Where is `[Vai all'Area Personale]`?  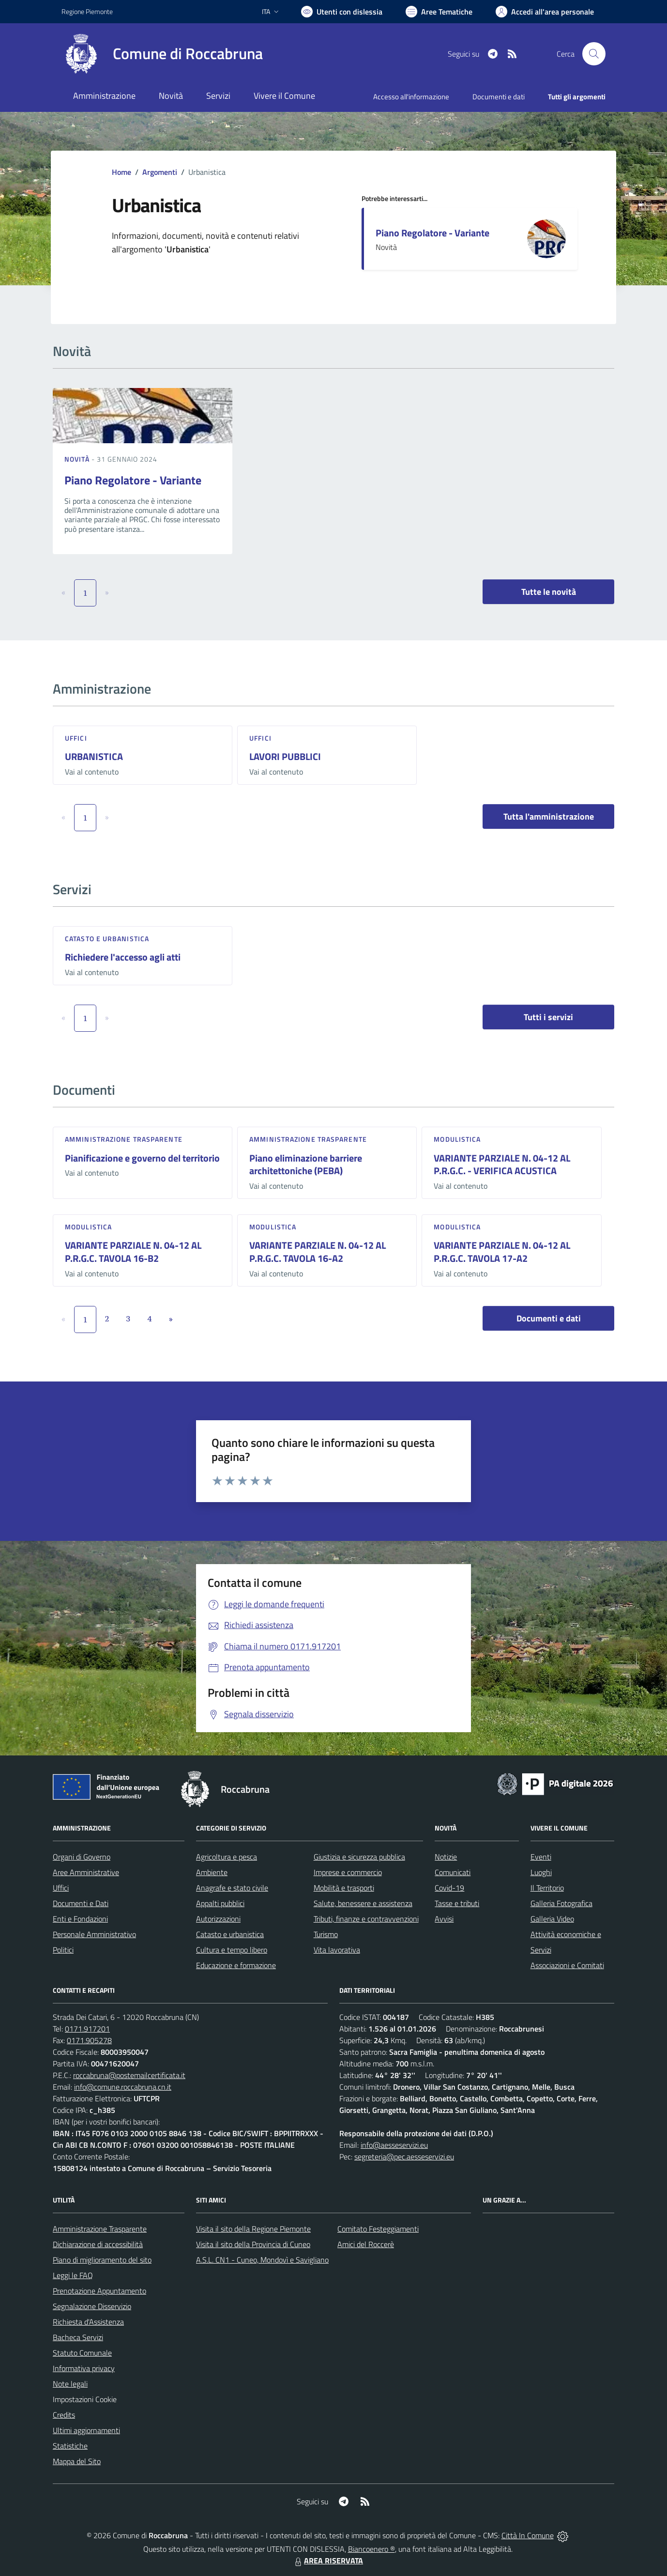
[Vai all'Area Personale] is located at coordinates (545, 11).